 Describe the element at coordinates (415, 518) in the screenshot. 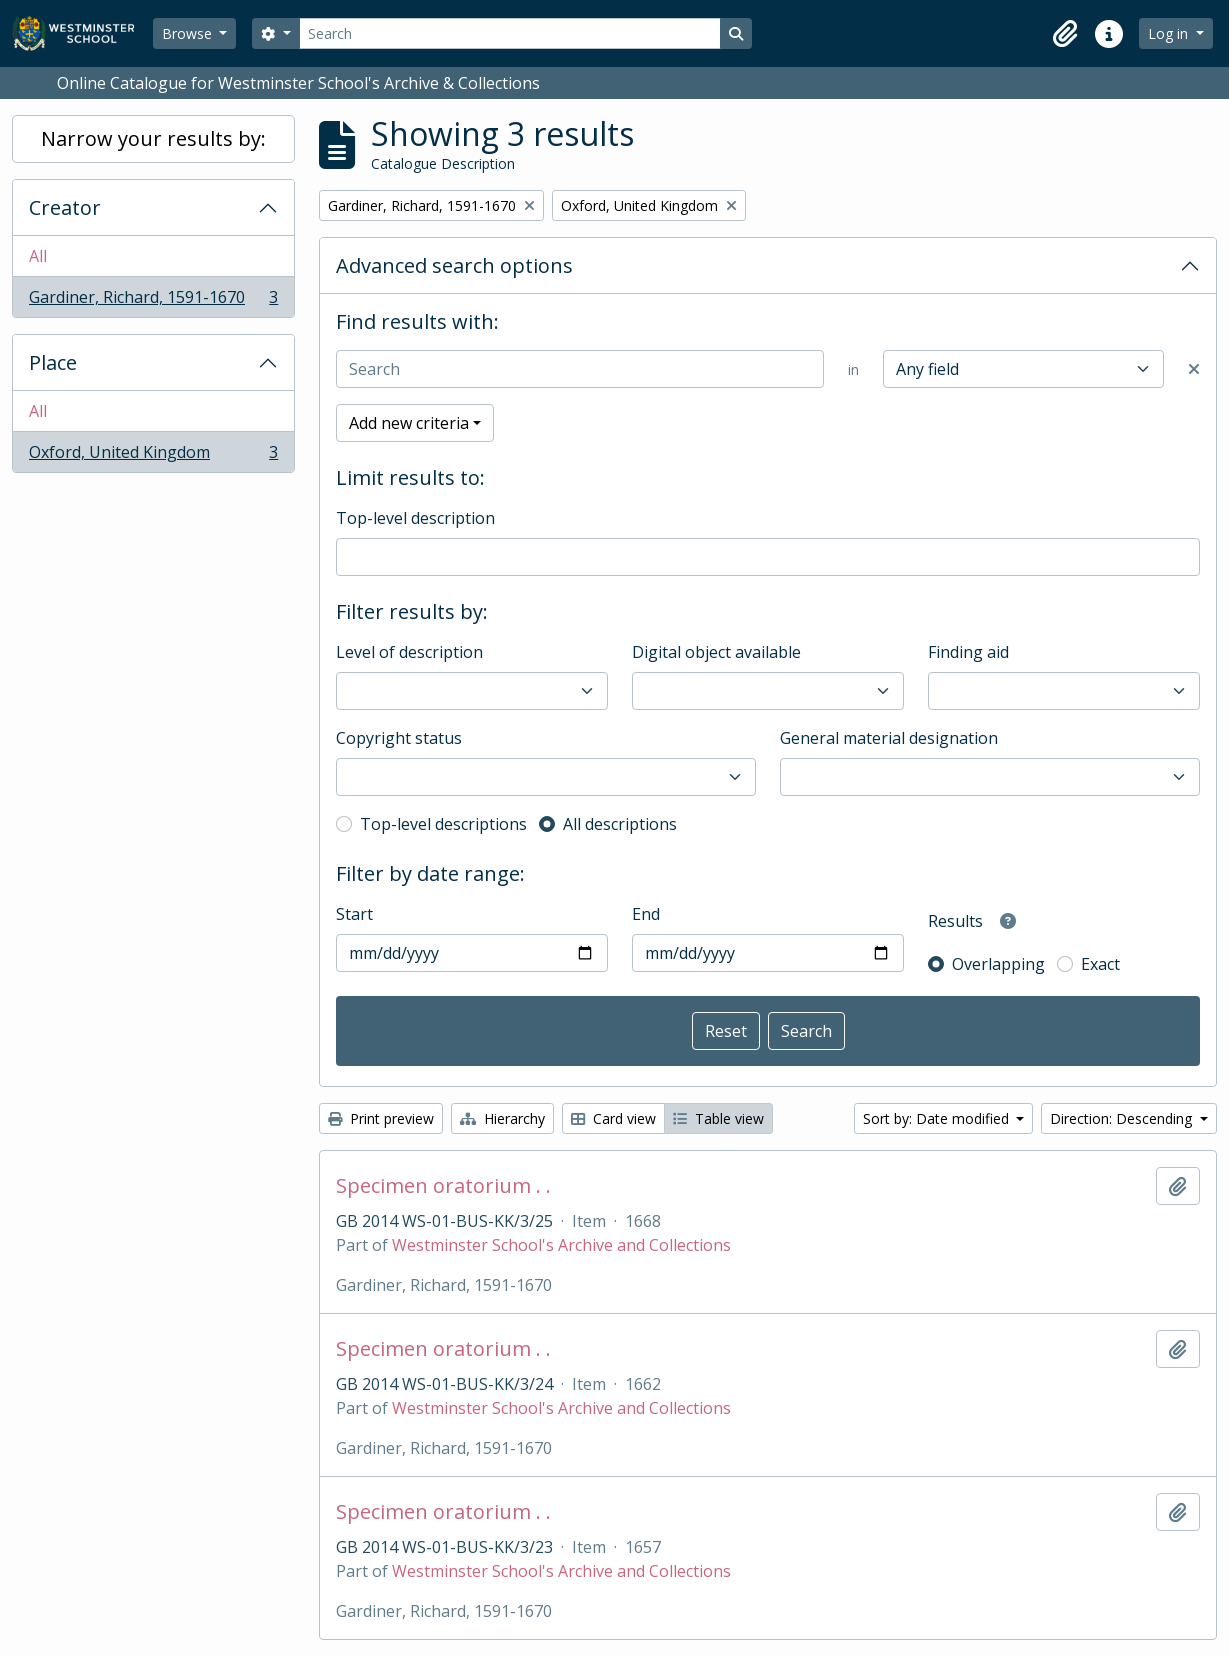

I see `Top-level description` at that location.